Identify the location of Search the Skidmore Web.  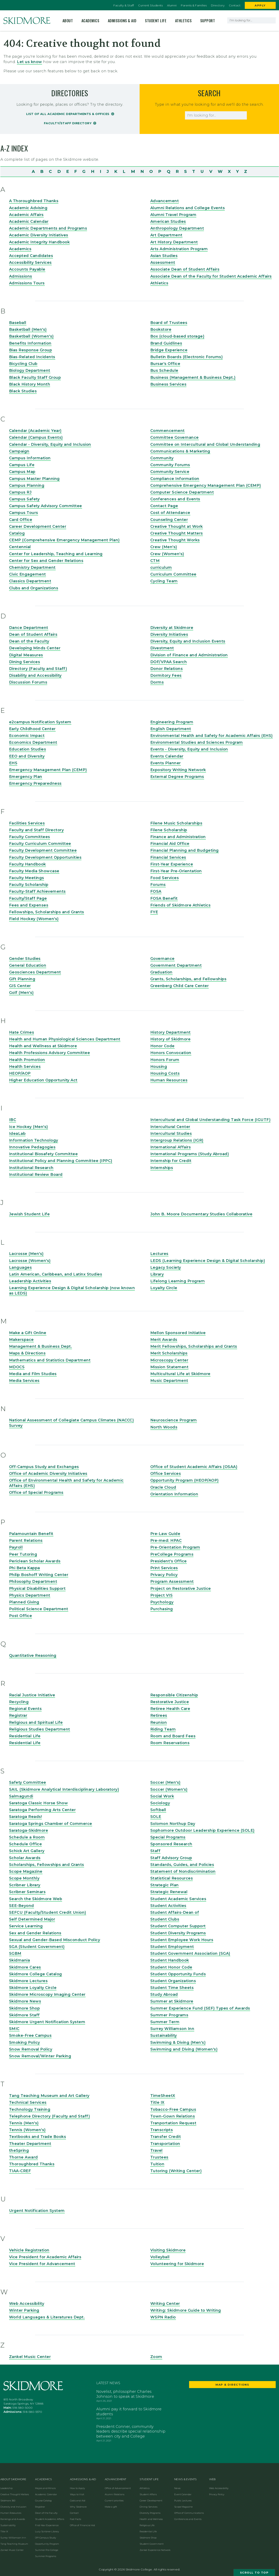
(35, 1897).